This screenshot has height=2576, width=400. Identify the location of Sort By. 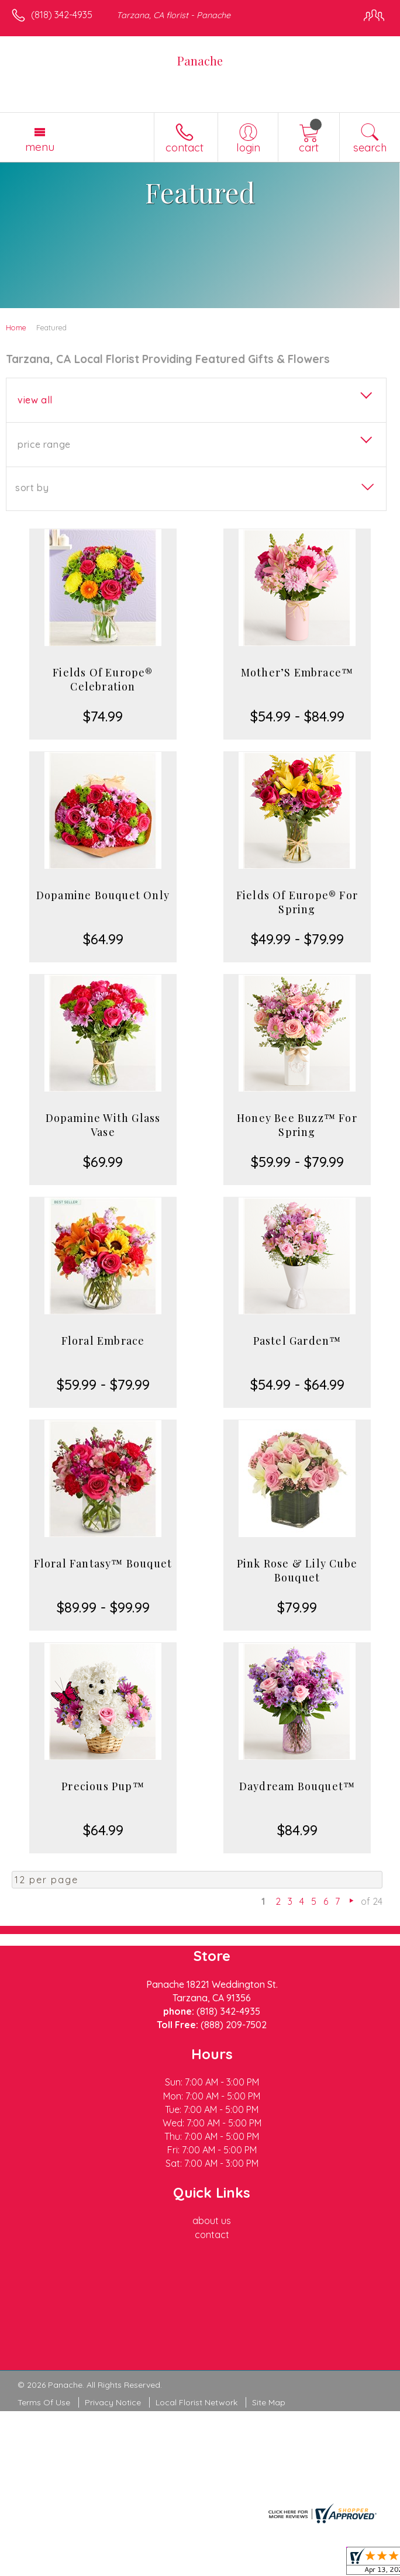
(32, 487).